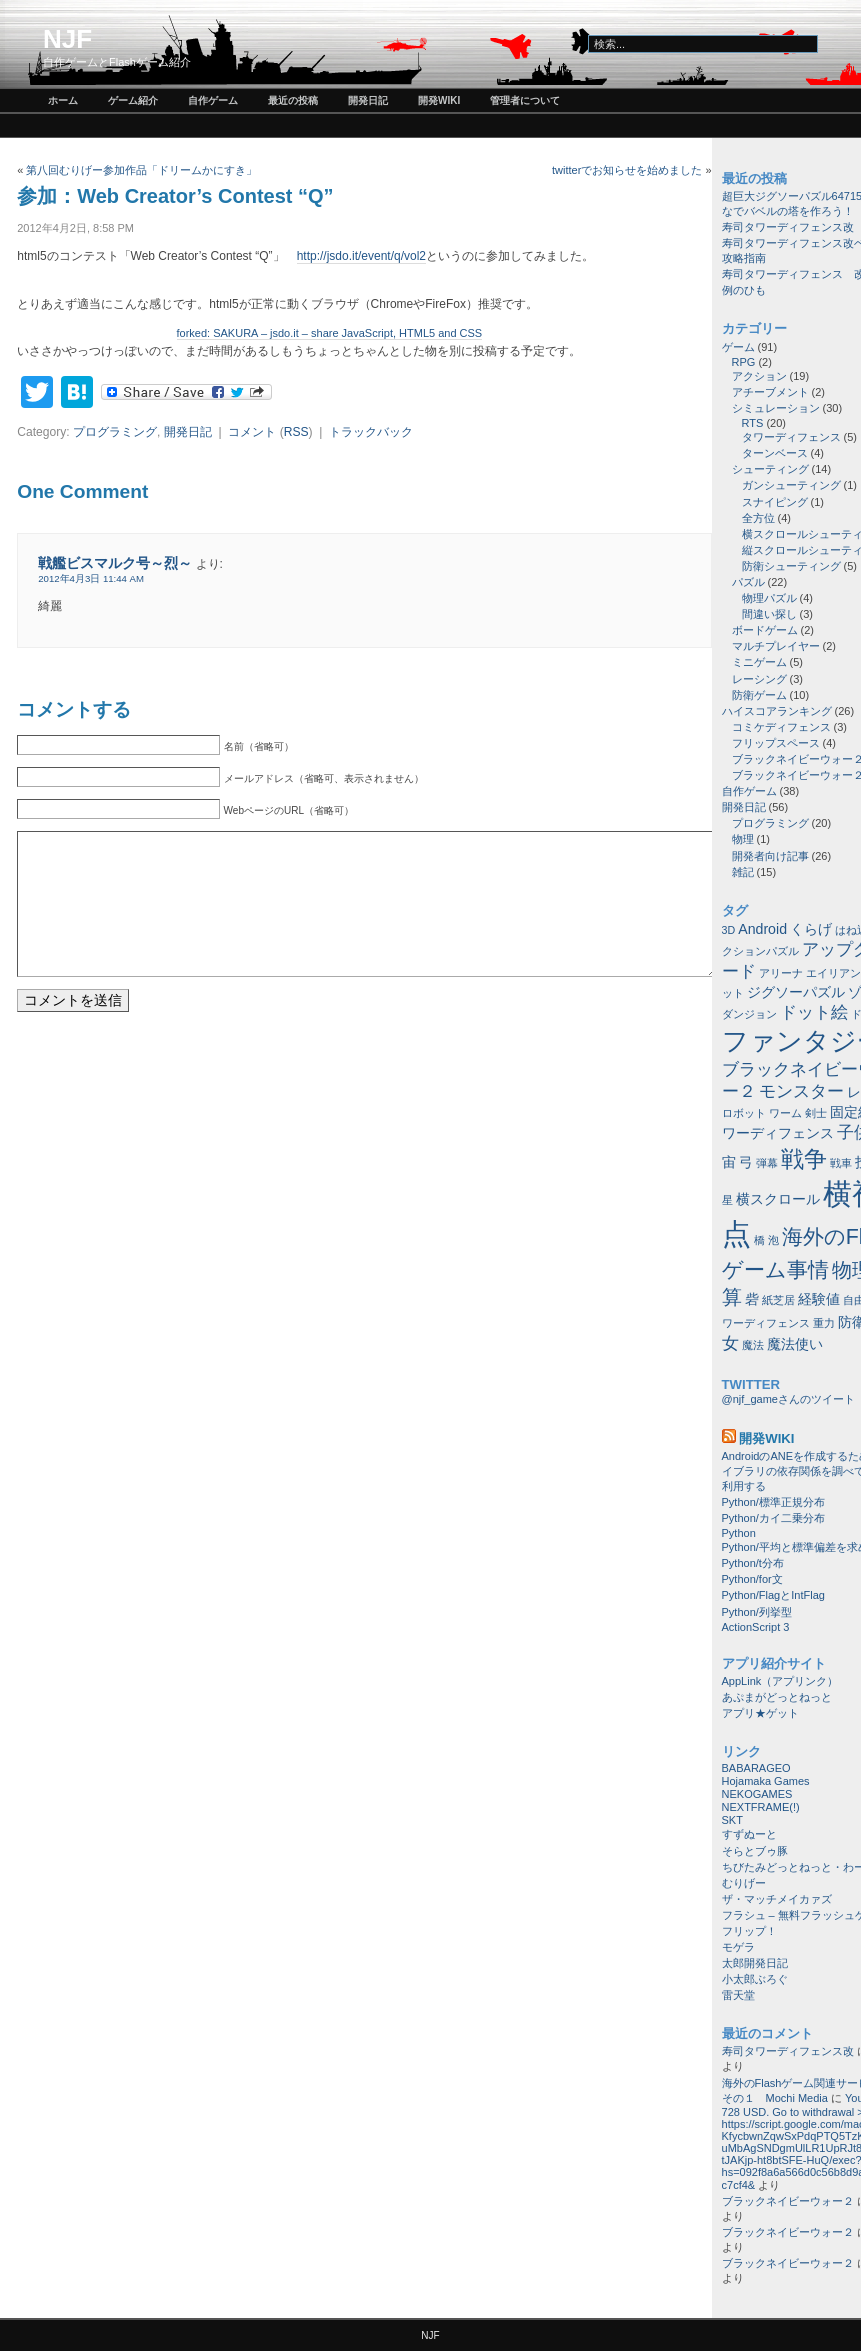  What do you see at coordinates (833, 973) in the screenshot?
I see `エイリアン [エイリアン (1個の項目)]` at bounding box center [833, 973].